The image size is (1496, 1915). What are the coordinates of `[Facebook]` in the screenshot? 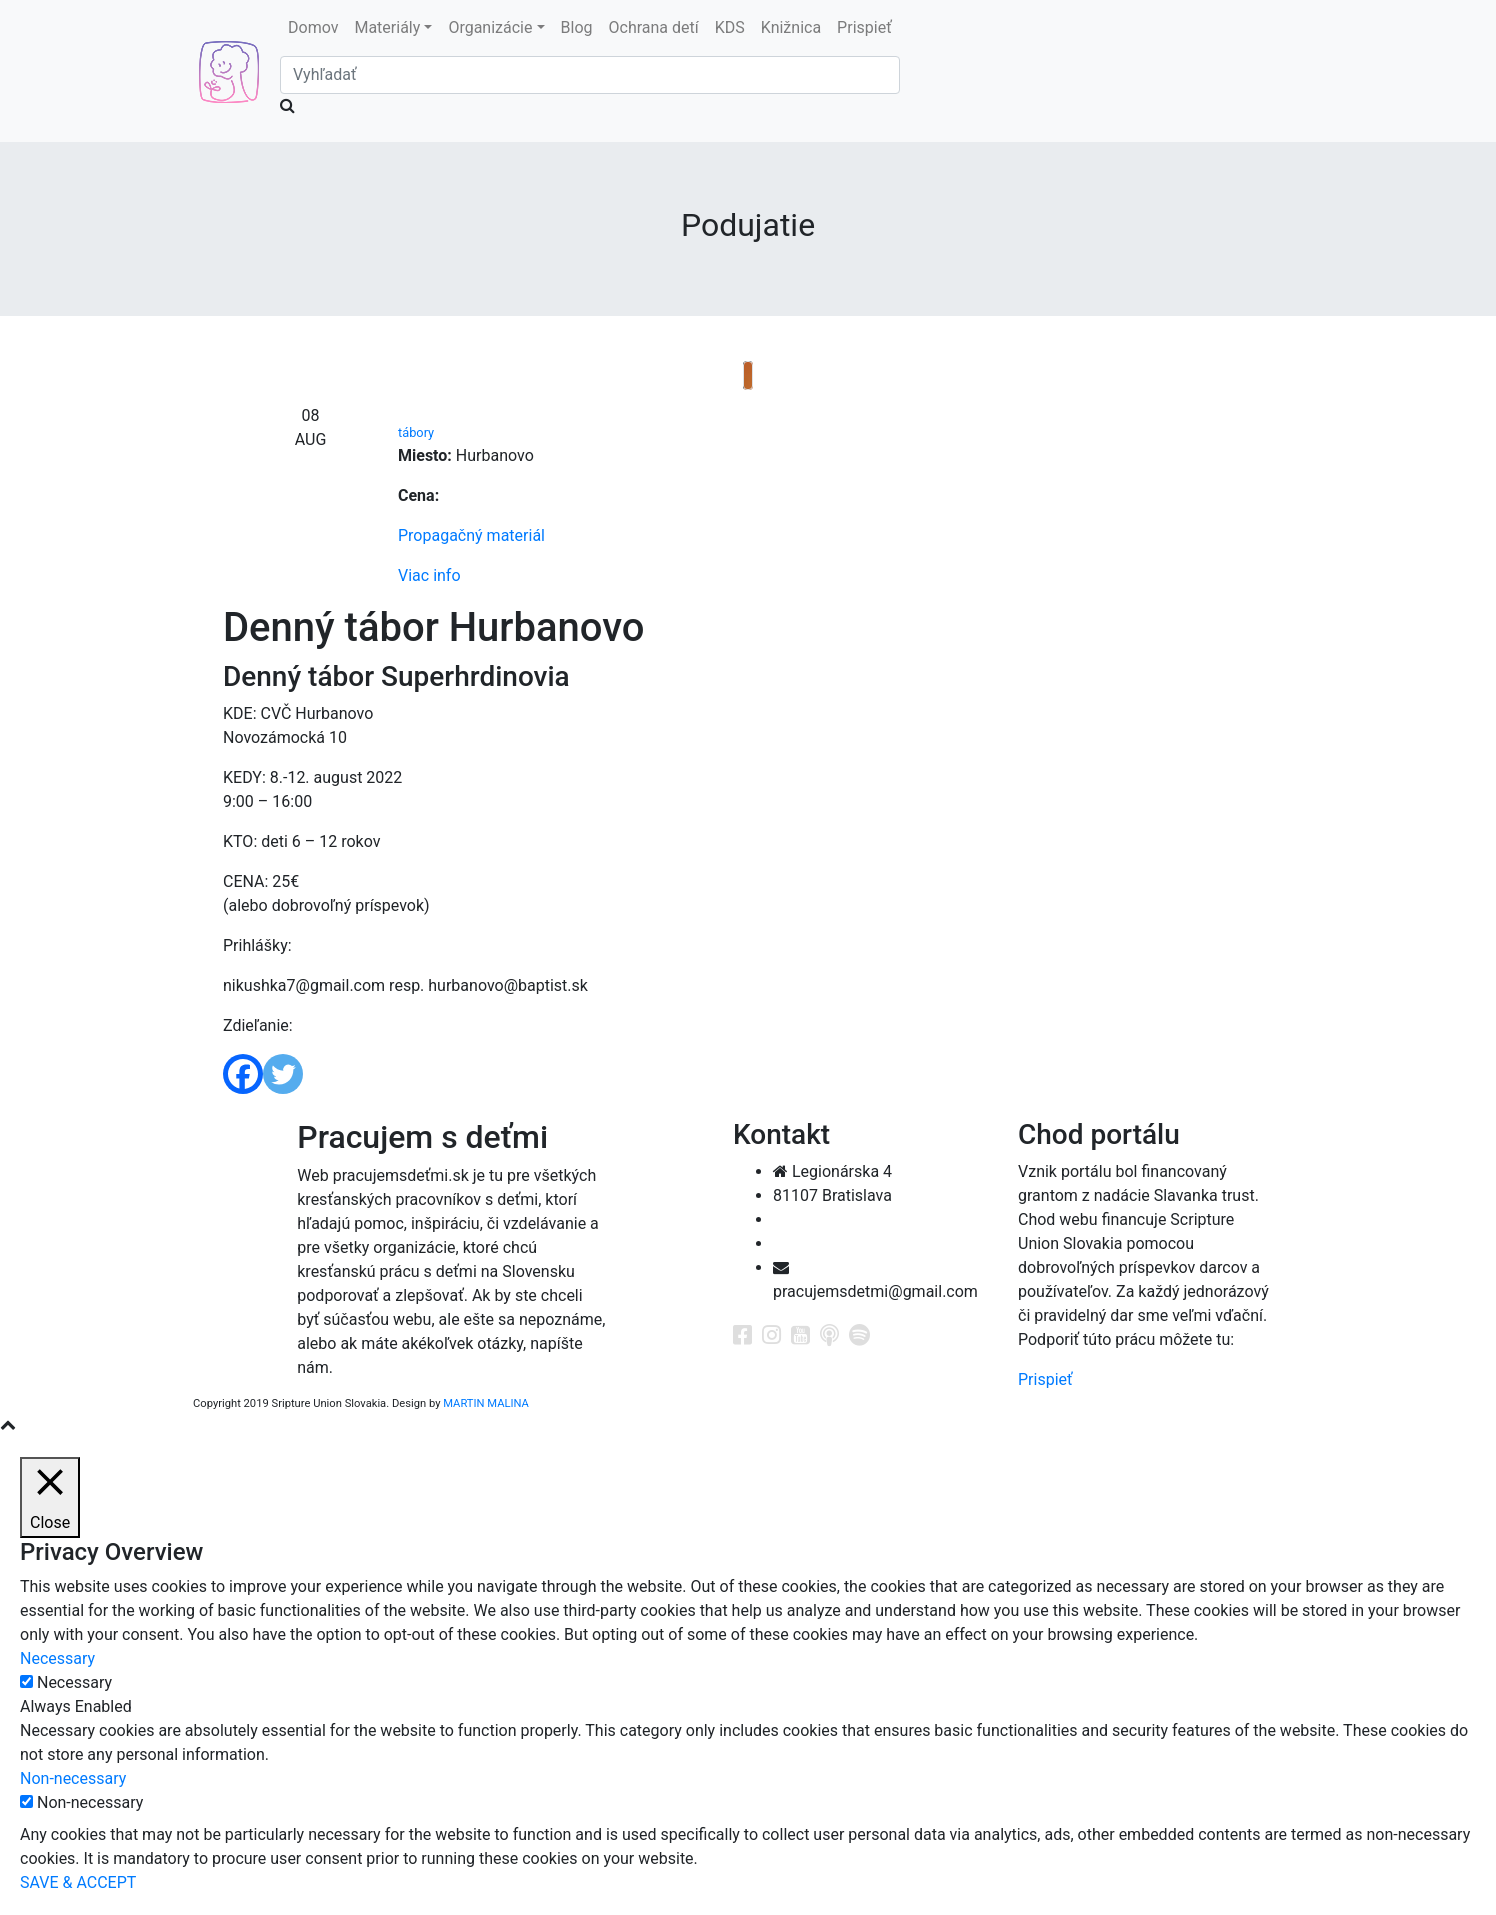 It's located at (243, 1074).